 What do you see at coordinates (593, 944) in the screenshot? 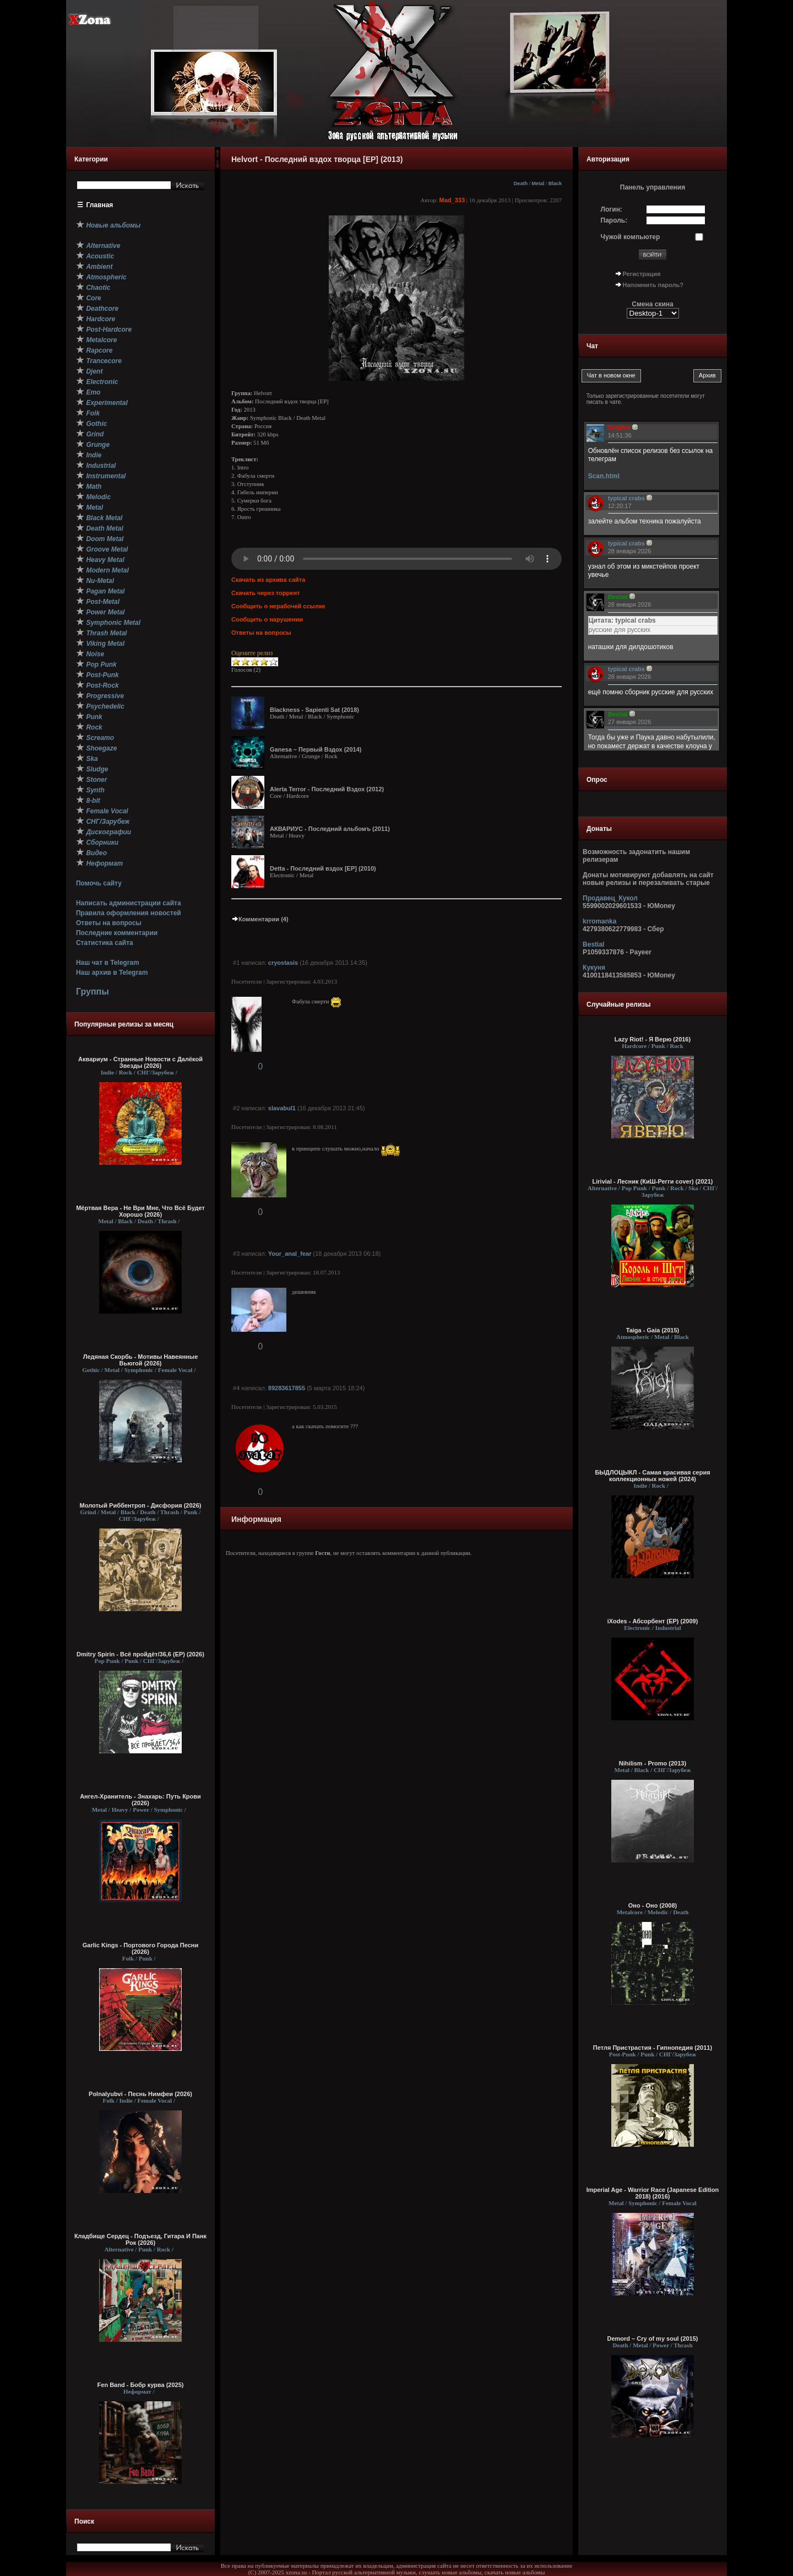
I see `Bestial` at bounding box center [593, 944].